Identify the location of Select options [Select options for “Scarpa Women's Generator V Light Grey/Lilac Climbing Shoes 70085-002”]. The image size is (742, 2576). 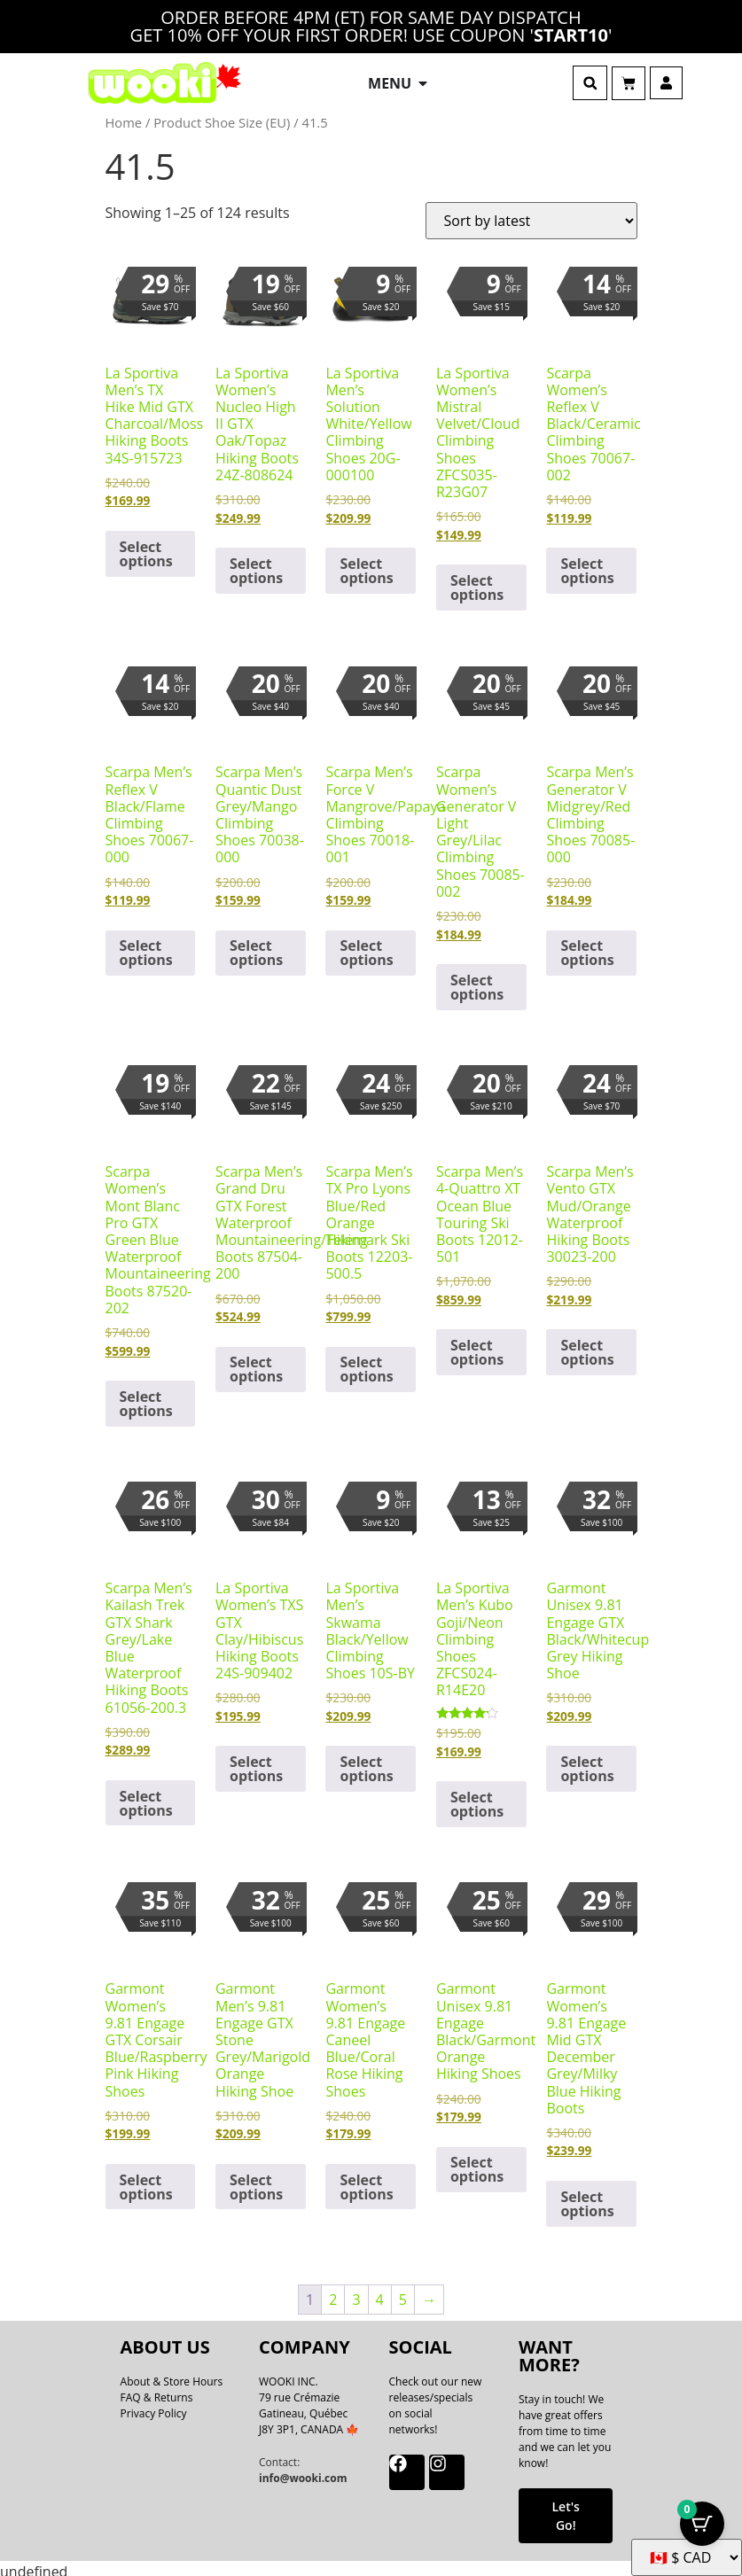
(477, 981).